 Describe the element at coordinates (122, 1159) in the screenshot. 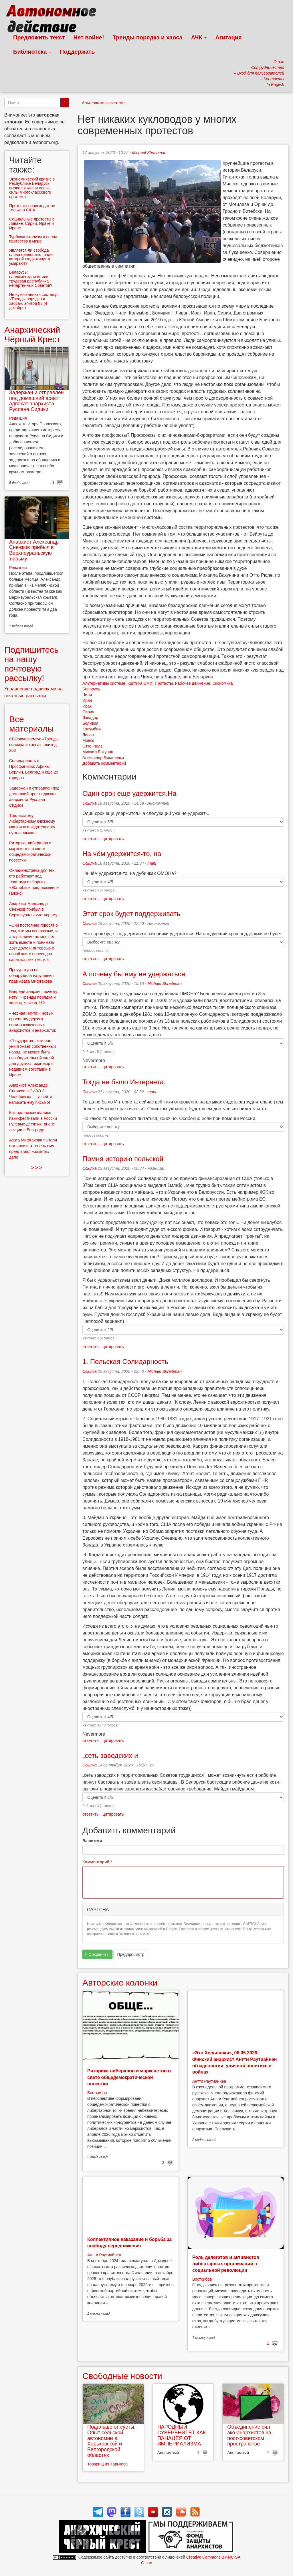

I see `Помня историю польской` at that location.